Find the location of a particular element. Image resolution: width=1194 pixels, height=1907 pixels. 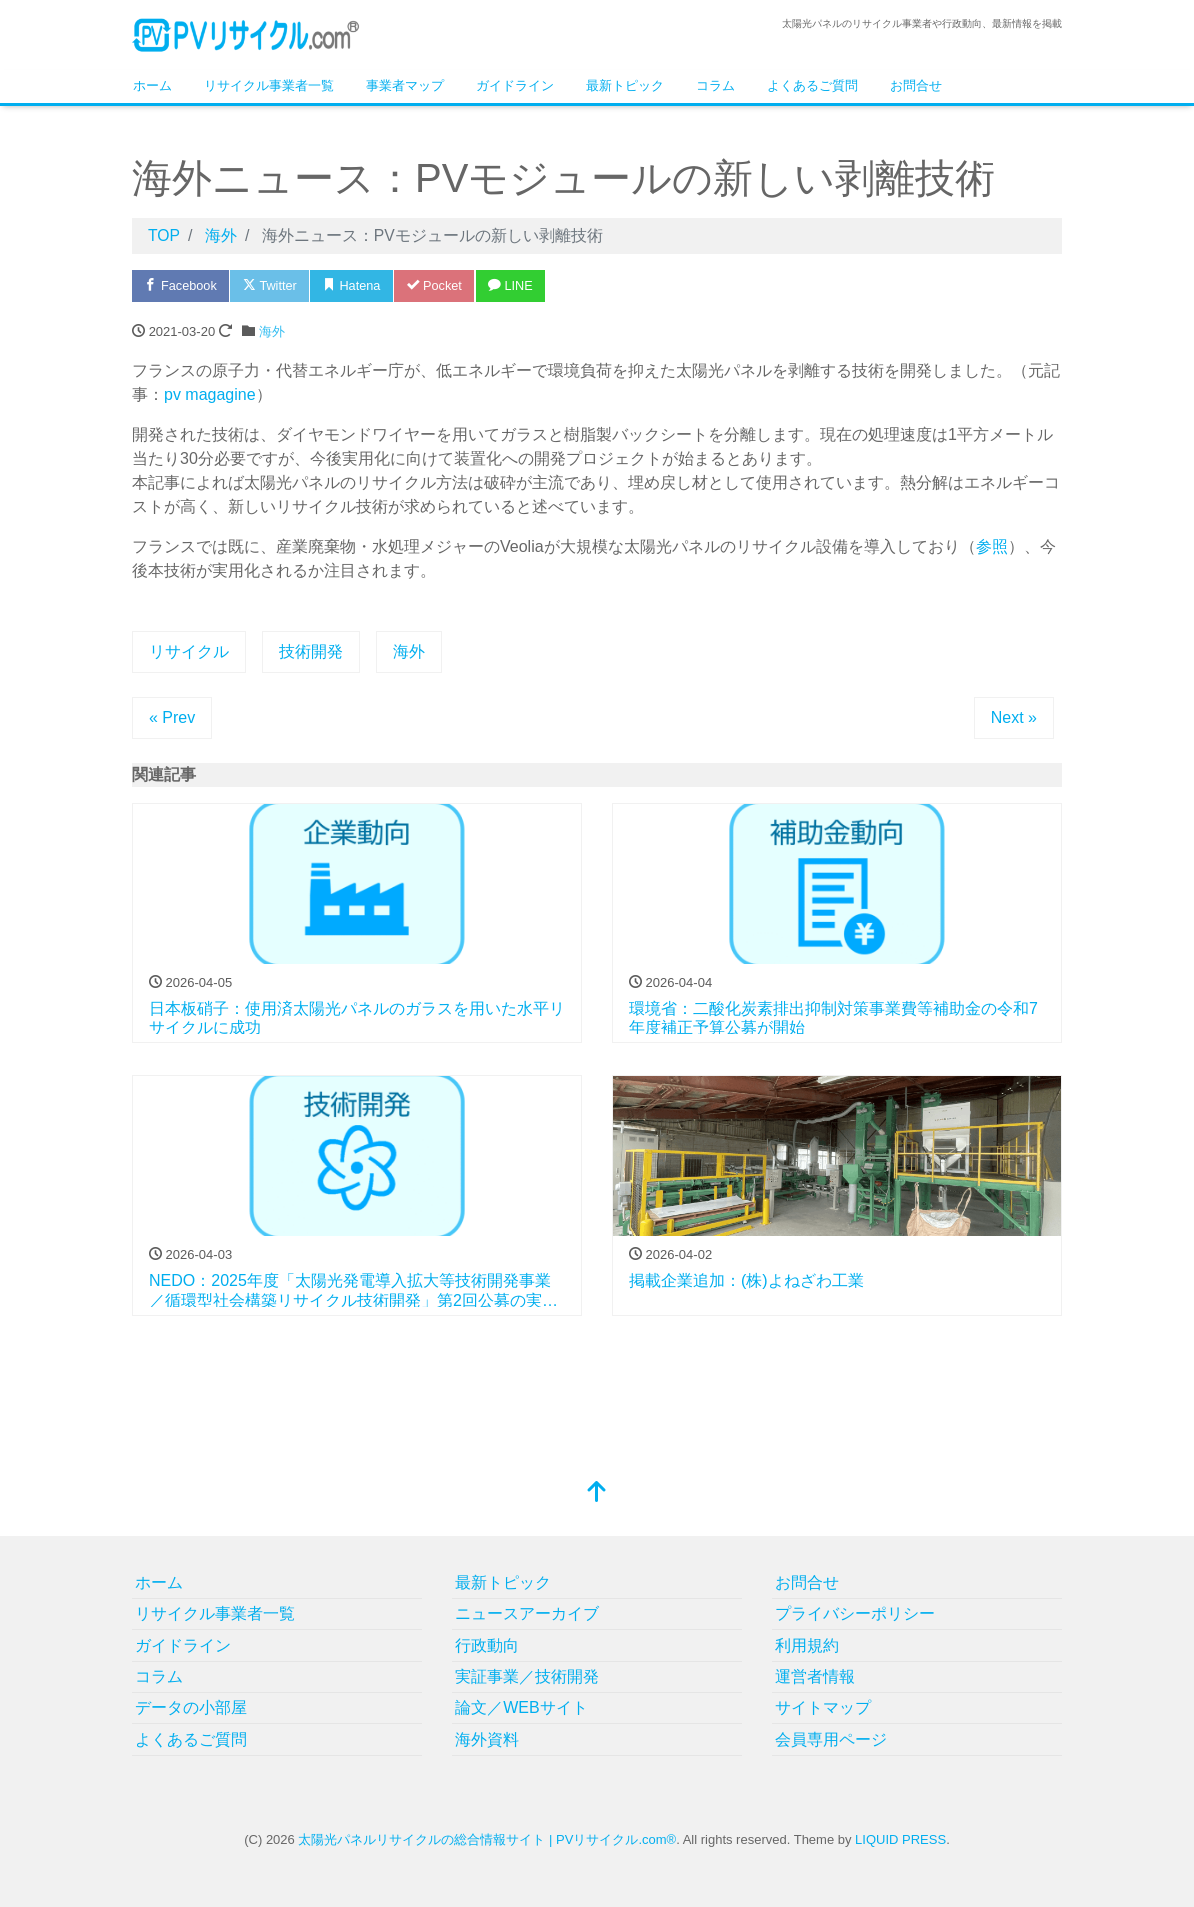

お問合せ is located at coordinates (916, 85).